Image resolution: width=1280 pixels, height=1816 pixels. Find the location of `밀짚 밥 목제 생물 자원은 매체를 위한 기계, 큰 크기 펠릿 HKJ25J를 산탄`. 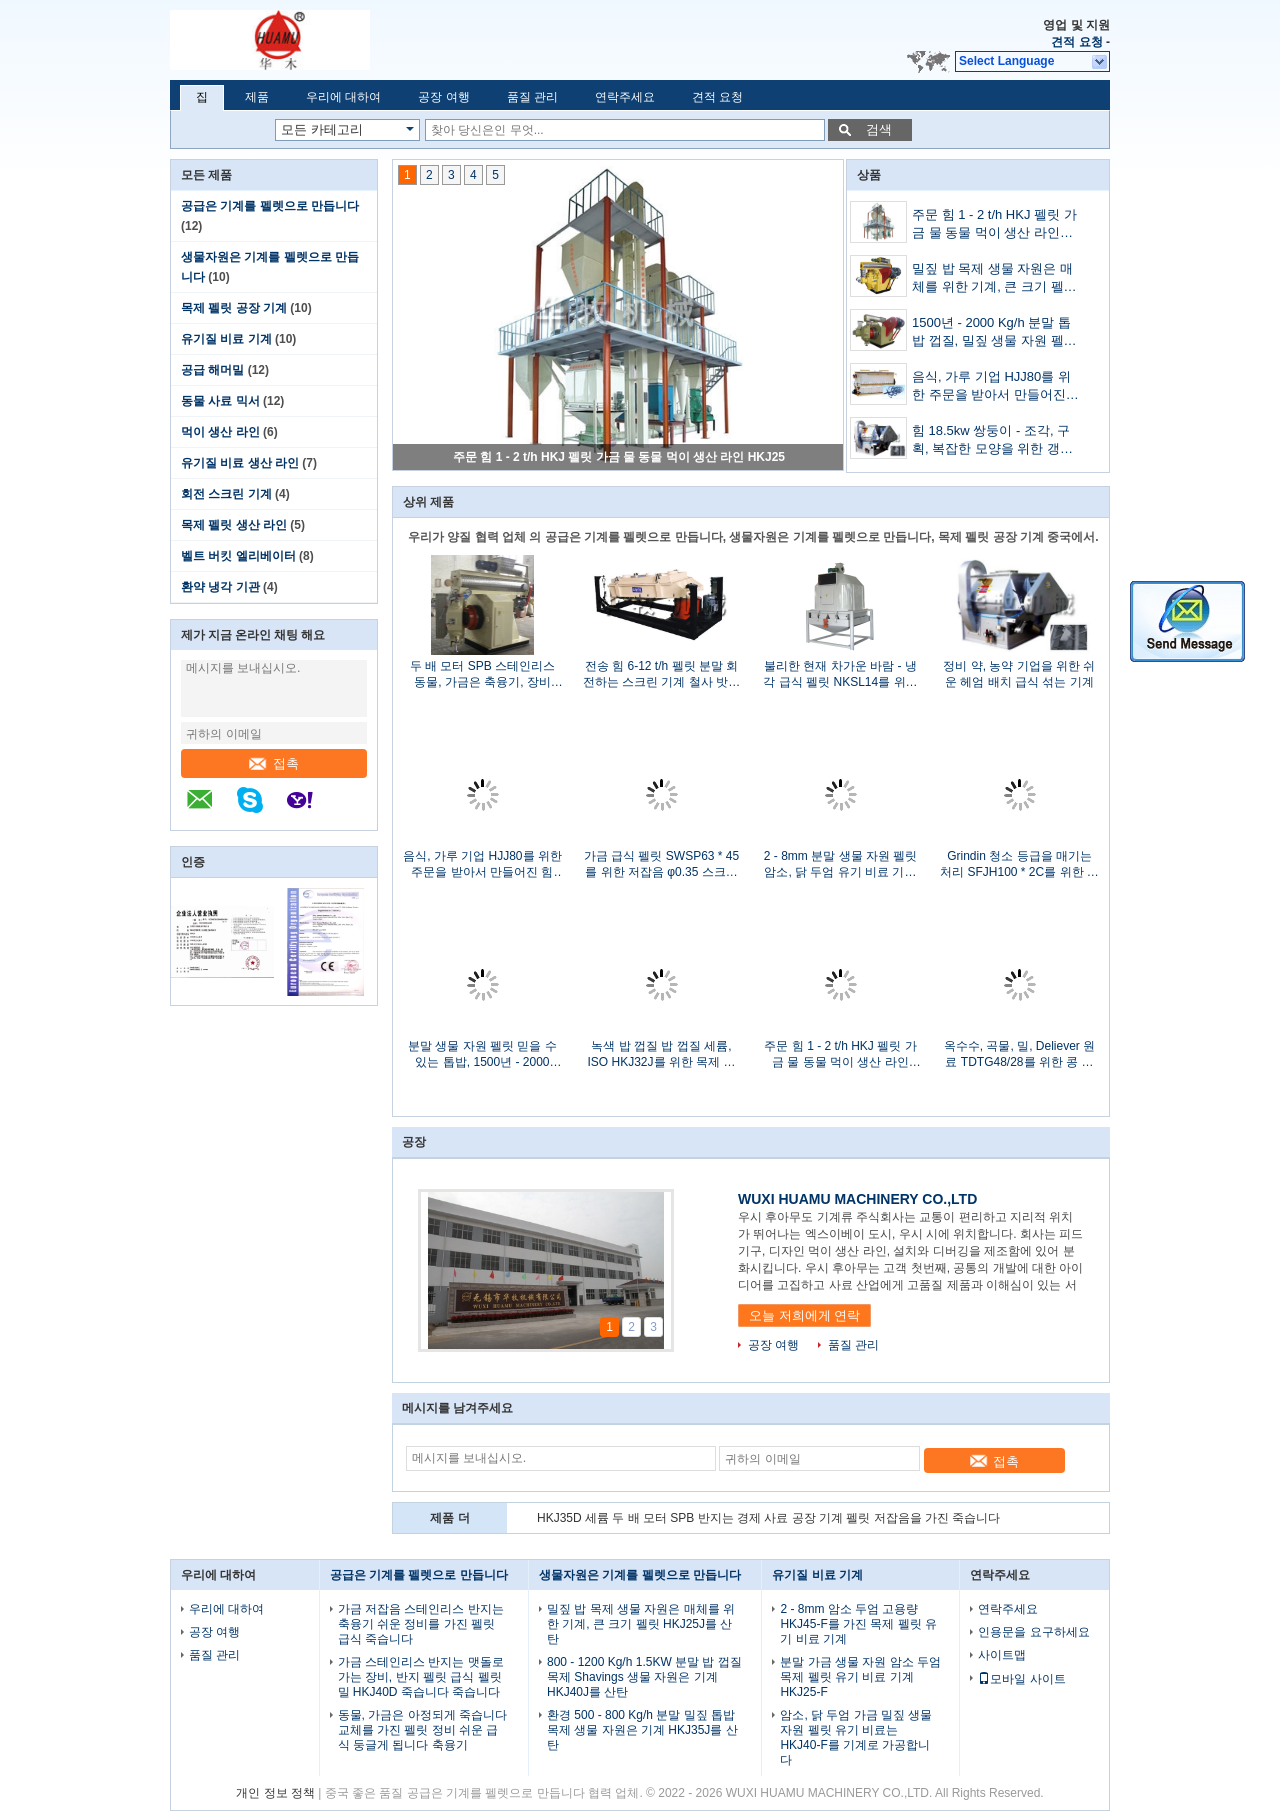

밀짚 밥 목제 생물 자원은 매체를 위한 기계, 큰 크기 펠릿 HKJ25J를 산탄 is located at coordinates (994, 279).